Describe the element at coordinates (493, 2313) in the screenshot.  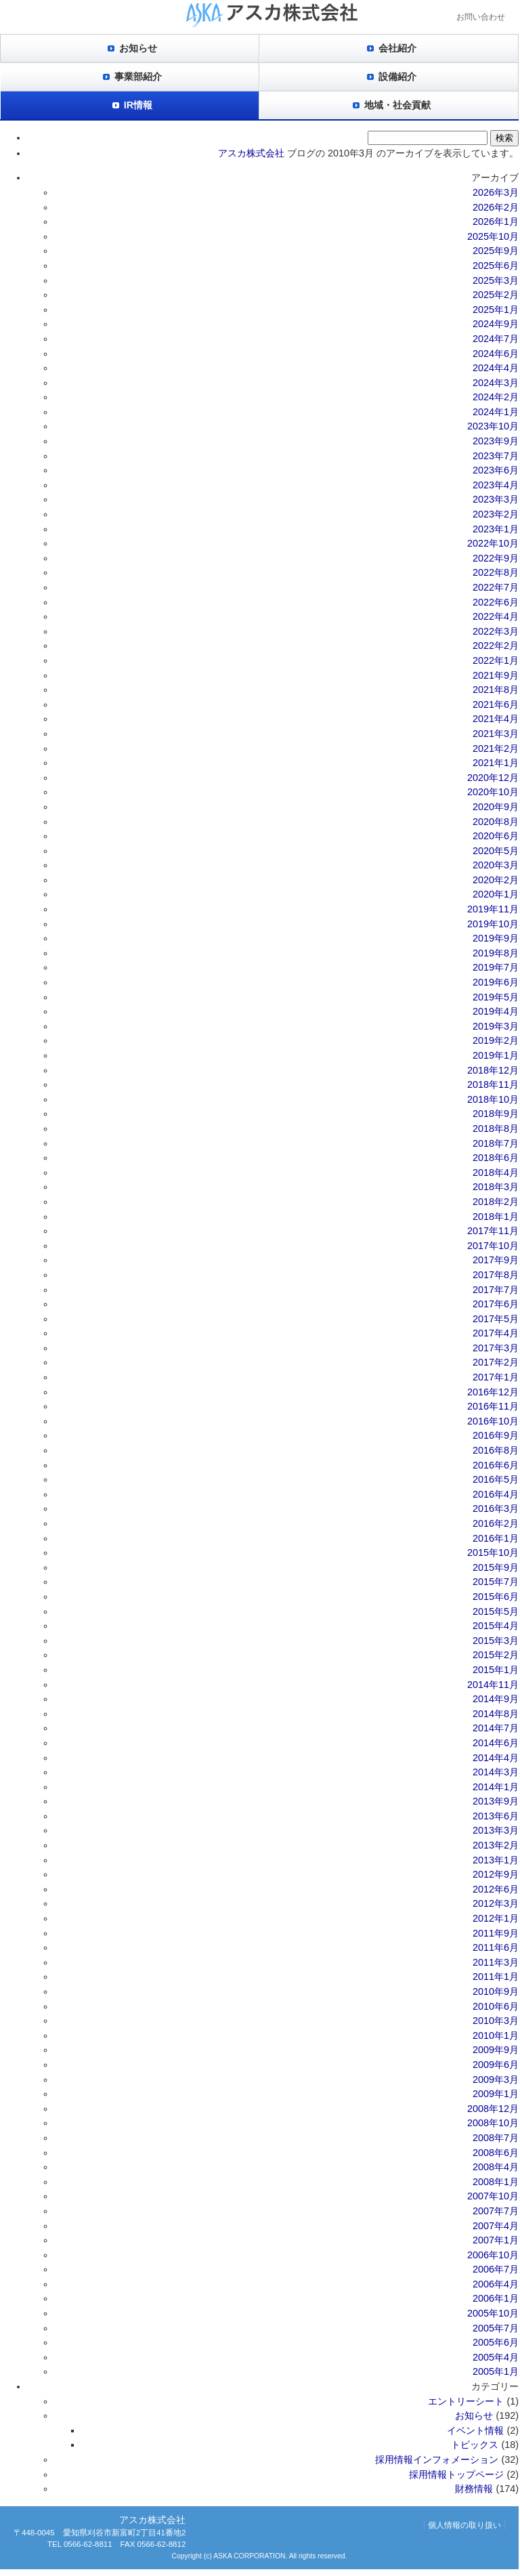
I see `2005年10月` at that location.